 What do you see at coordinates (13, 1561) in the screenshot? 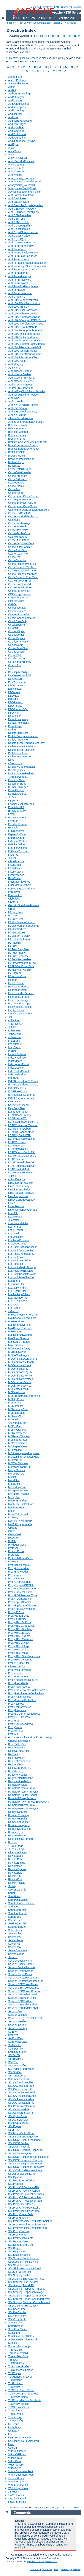
I see `<Proxy>` at bounding box center [13, 1561].